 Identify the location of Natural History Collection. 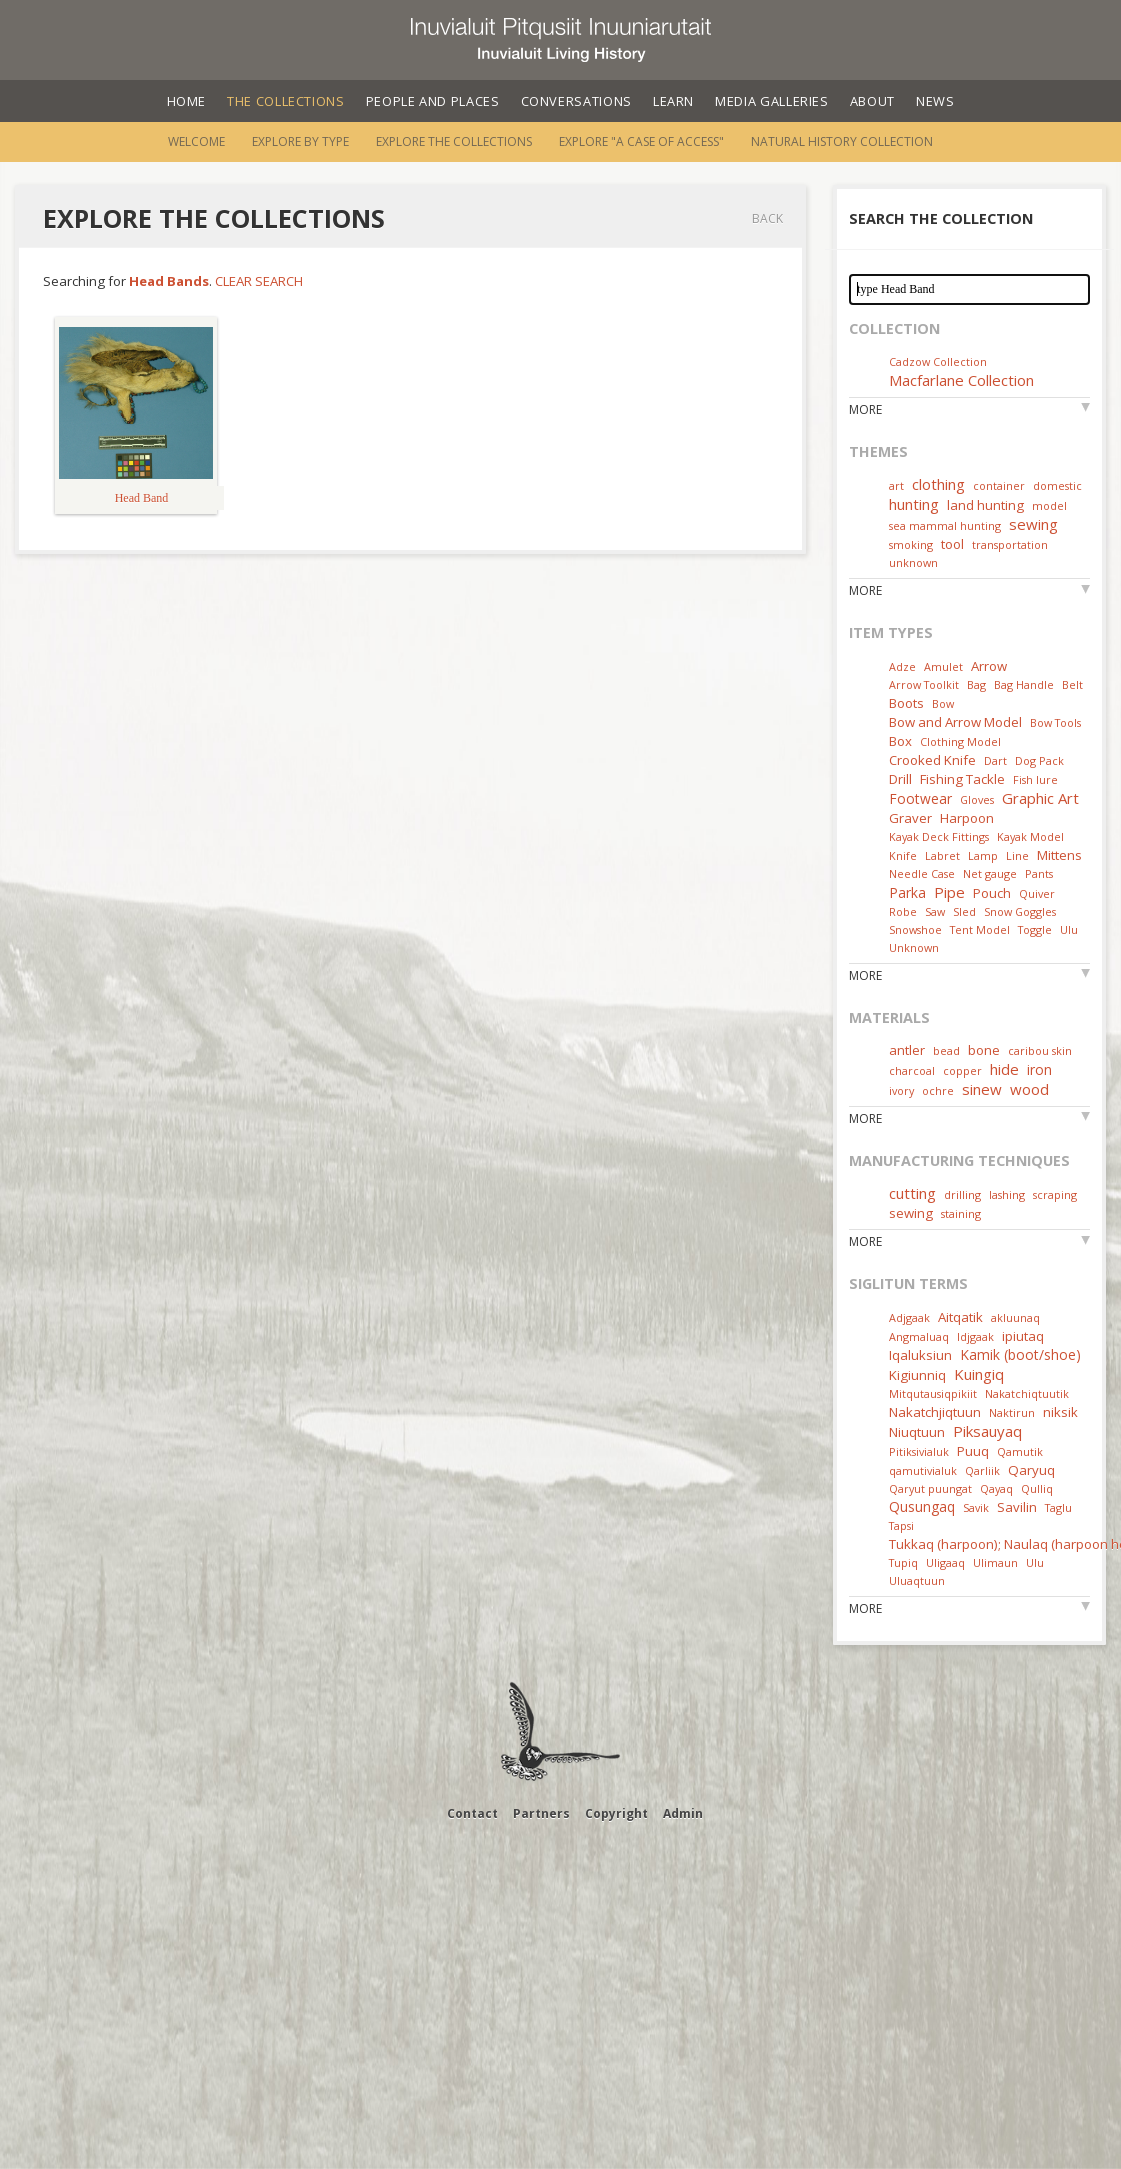
(842, 141).